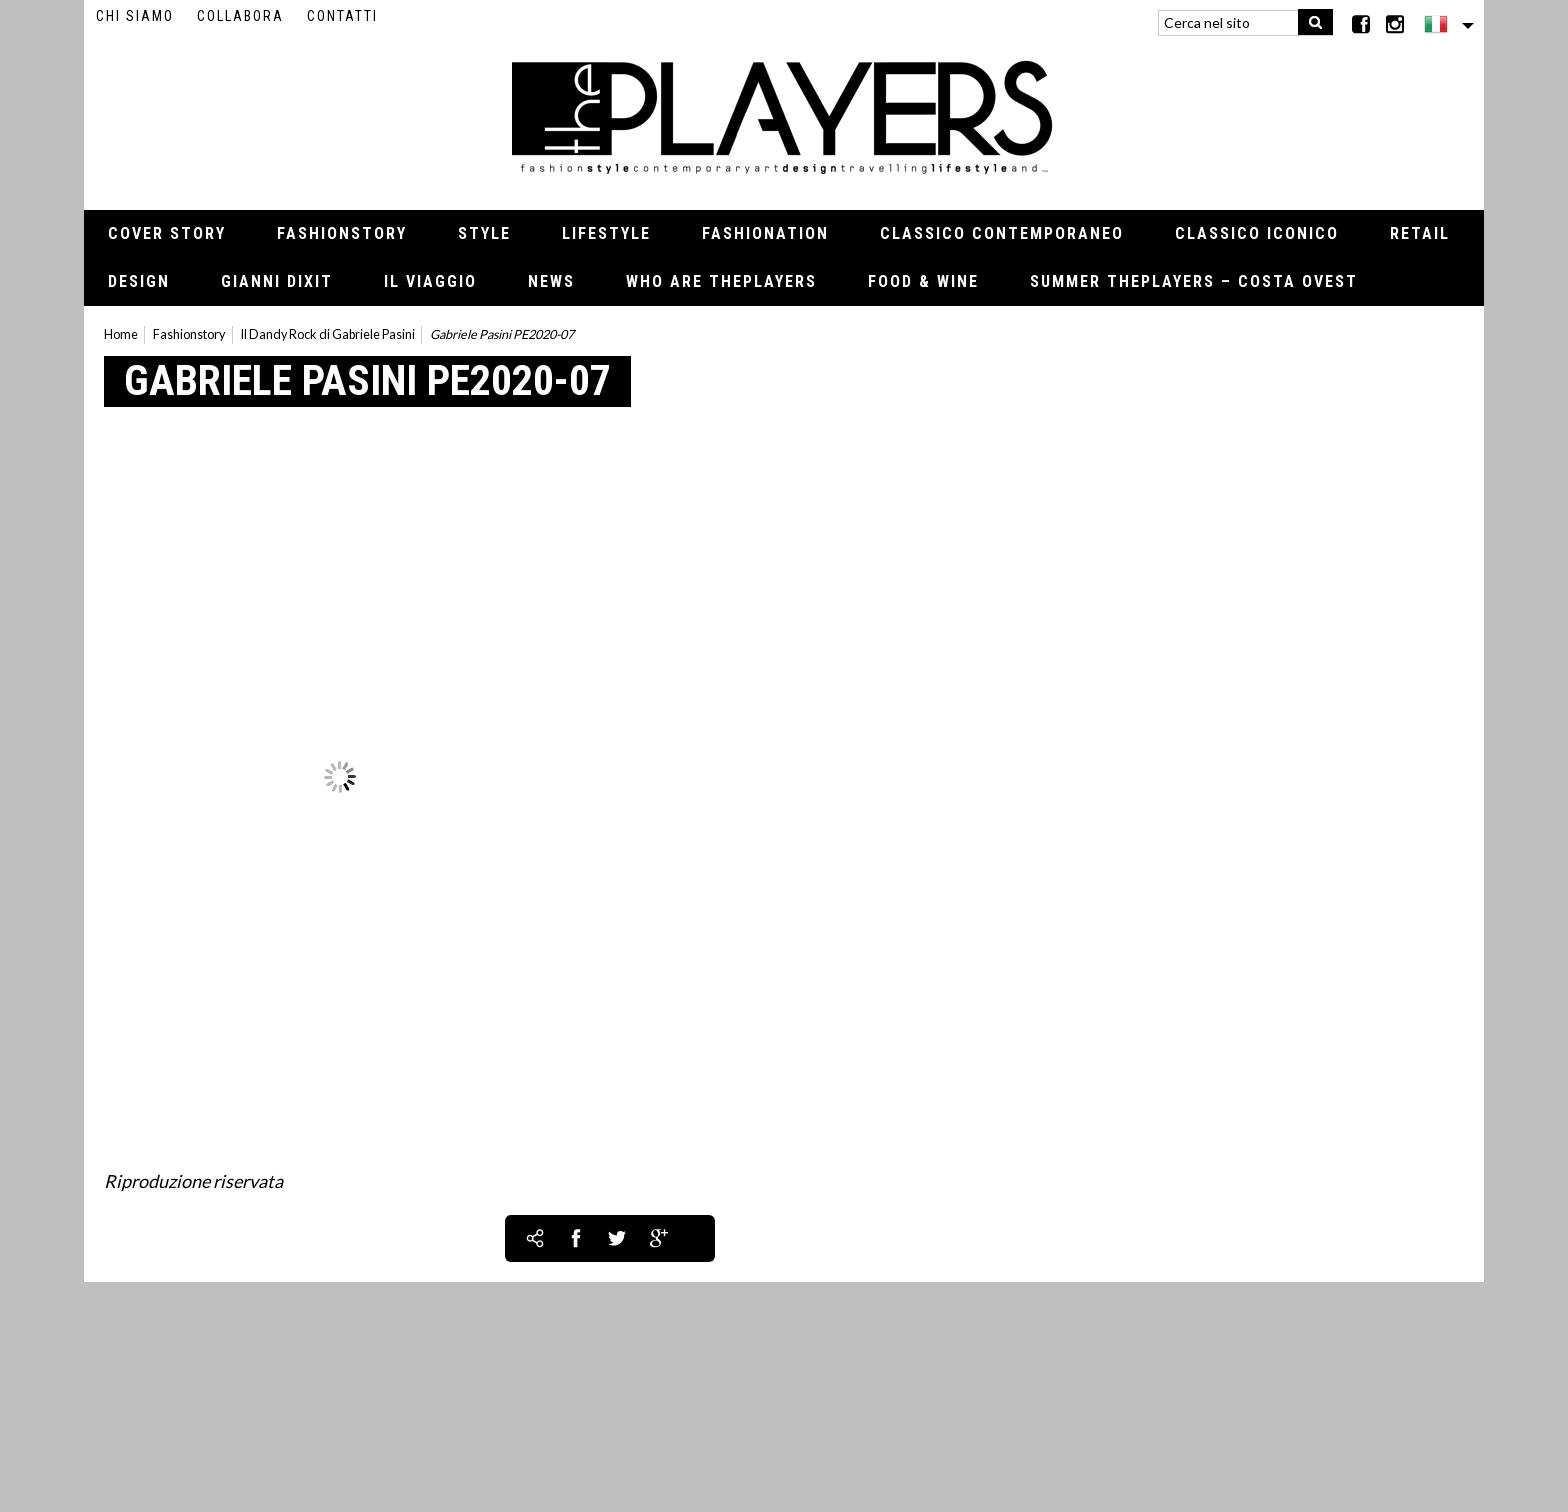 The width and height of the screenshot is (1568, 1512). Describe the element at coordinates (721, 281) in the screenshot. I see `Who Are thePLAYERS` at that location.